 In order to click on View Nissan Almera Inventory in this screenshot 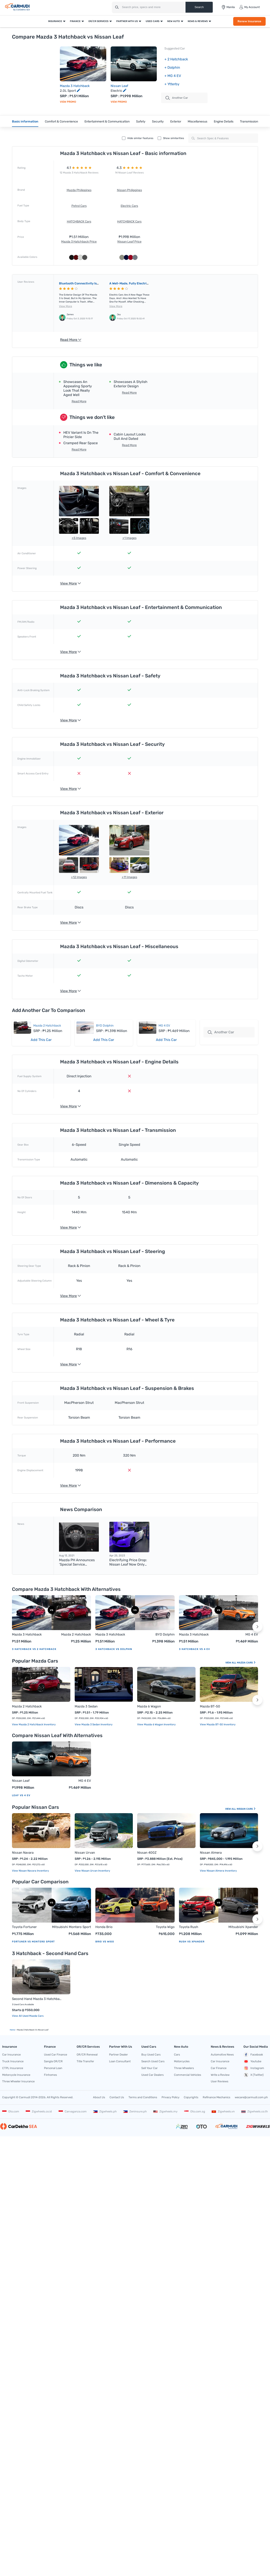, I will do `click(218, 1870)`.